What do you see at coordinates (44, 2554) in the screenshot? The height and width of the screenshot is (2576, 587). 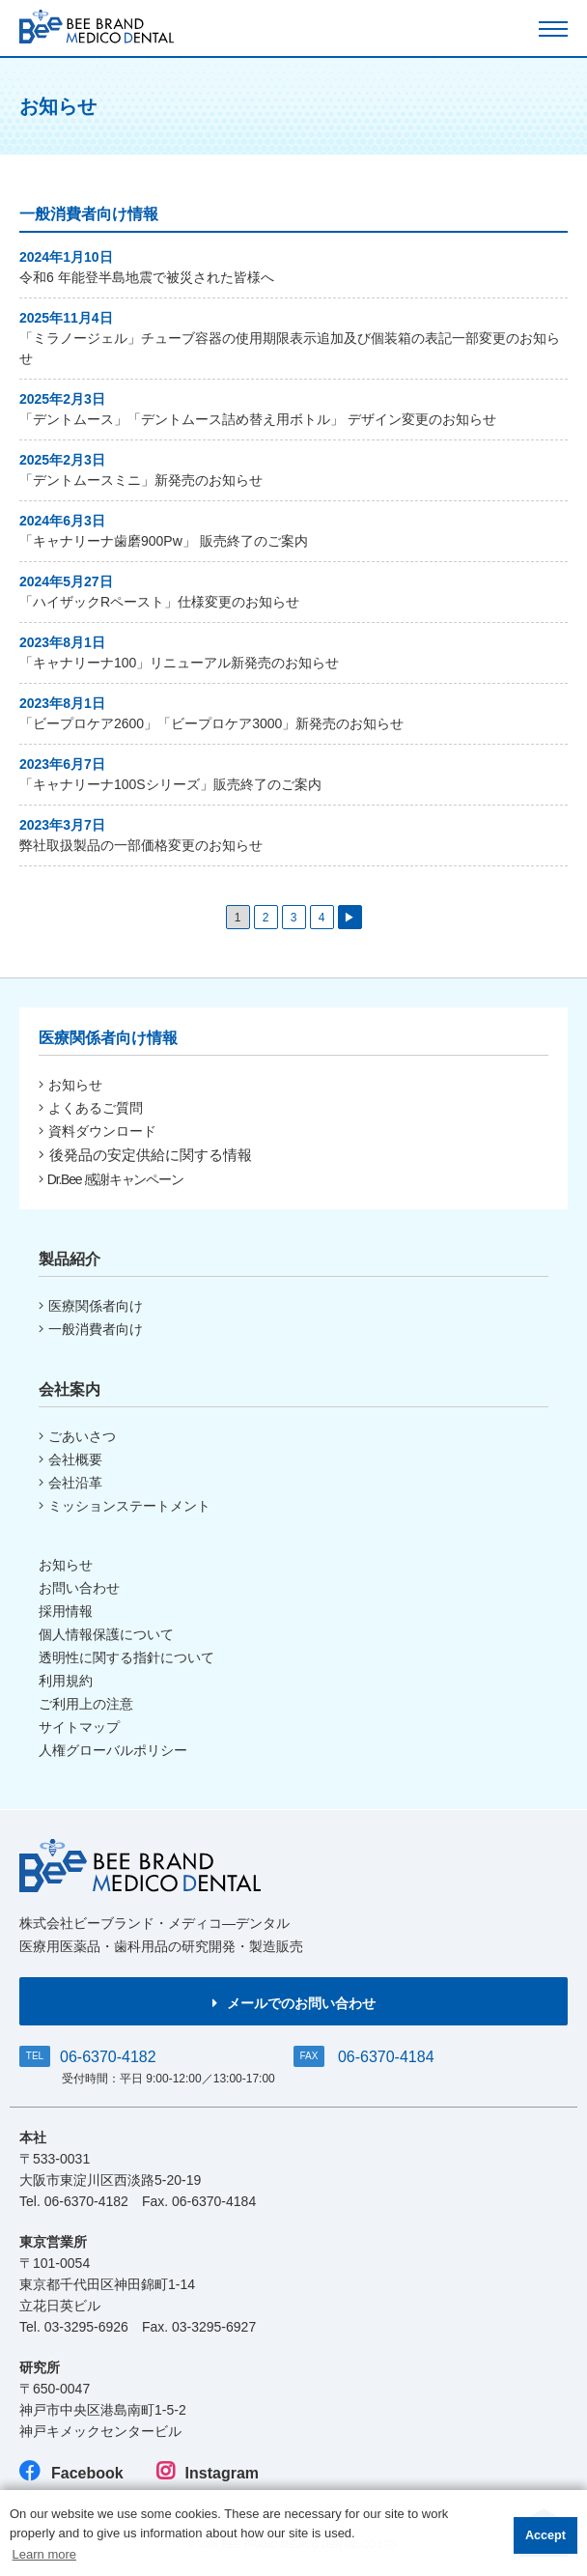 I see `Learn more [button]` at bounding box center [44, 2554].